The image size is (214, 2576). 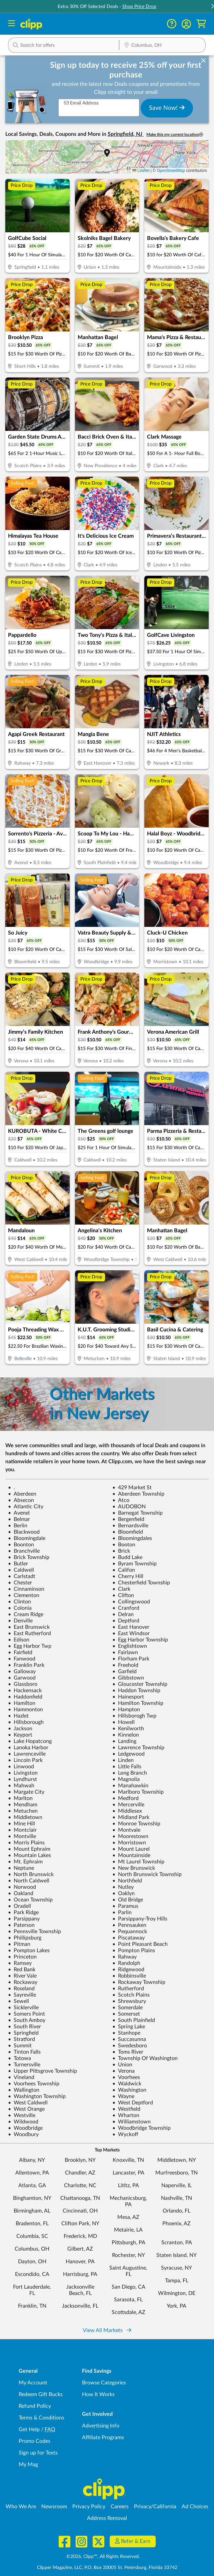 I want to click on Westville, so click(x=21, y=2115).